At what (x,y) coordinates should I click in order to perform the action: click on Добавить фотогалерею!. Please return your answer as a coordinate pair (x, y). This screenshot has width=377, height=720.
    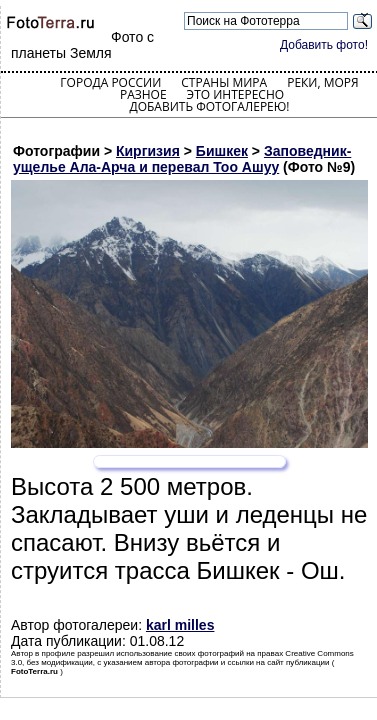
    Looking at the image, I should click on (209, 106).